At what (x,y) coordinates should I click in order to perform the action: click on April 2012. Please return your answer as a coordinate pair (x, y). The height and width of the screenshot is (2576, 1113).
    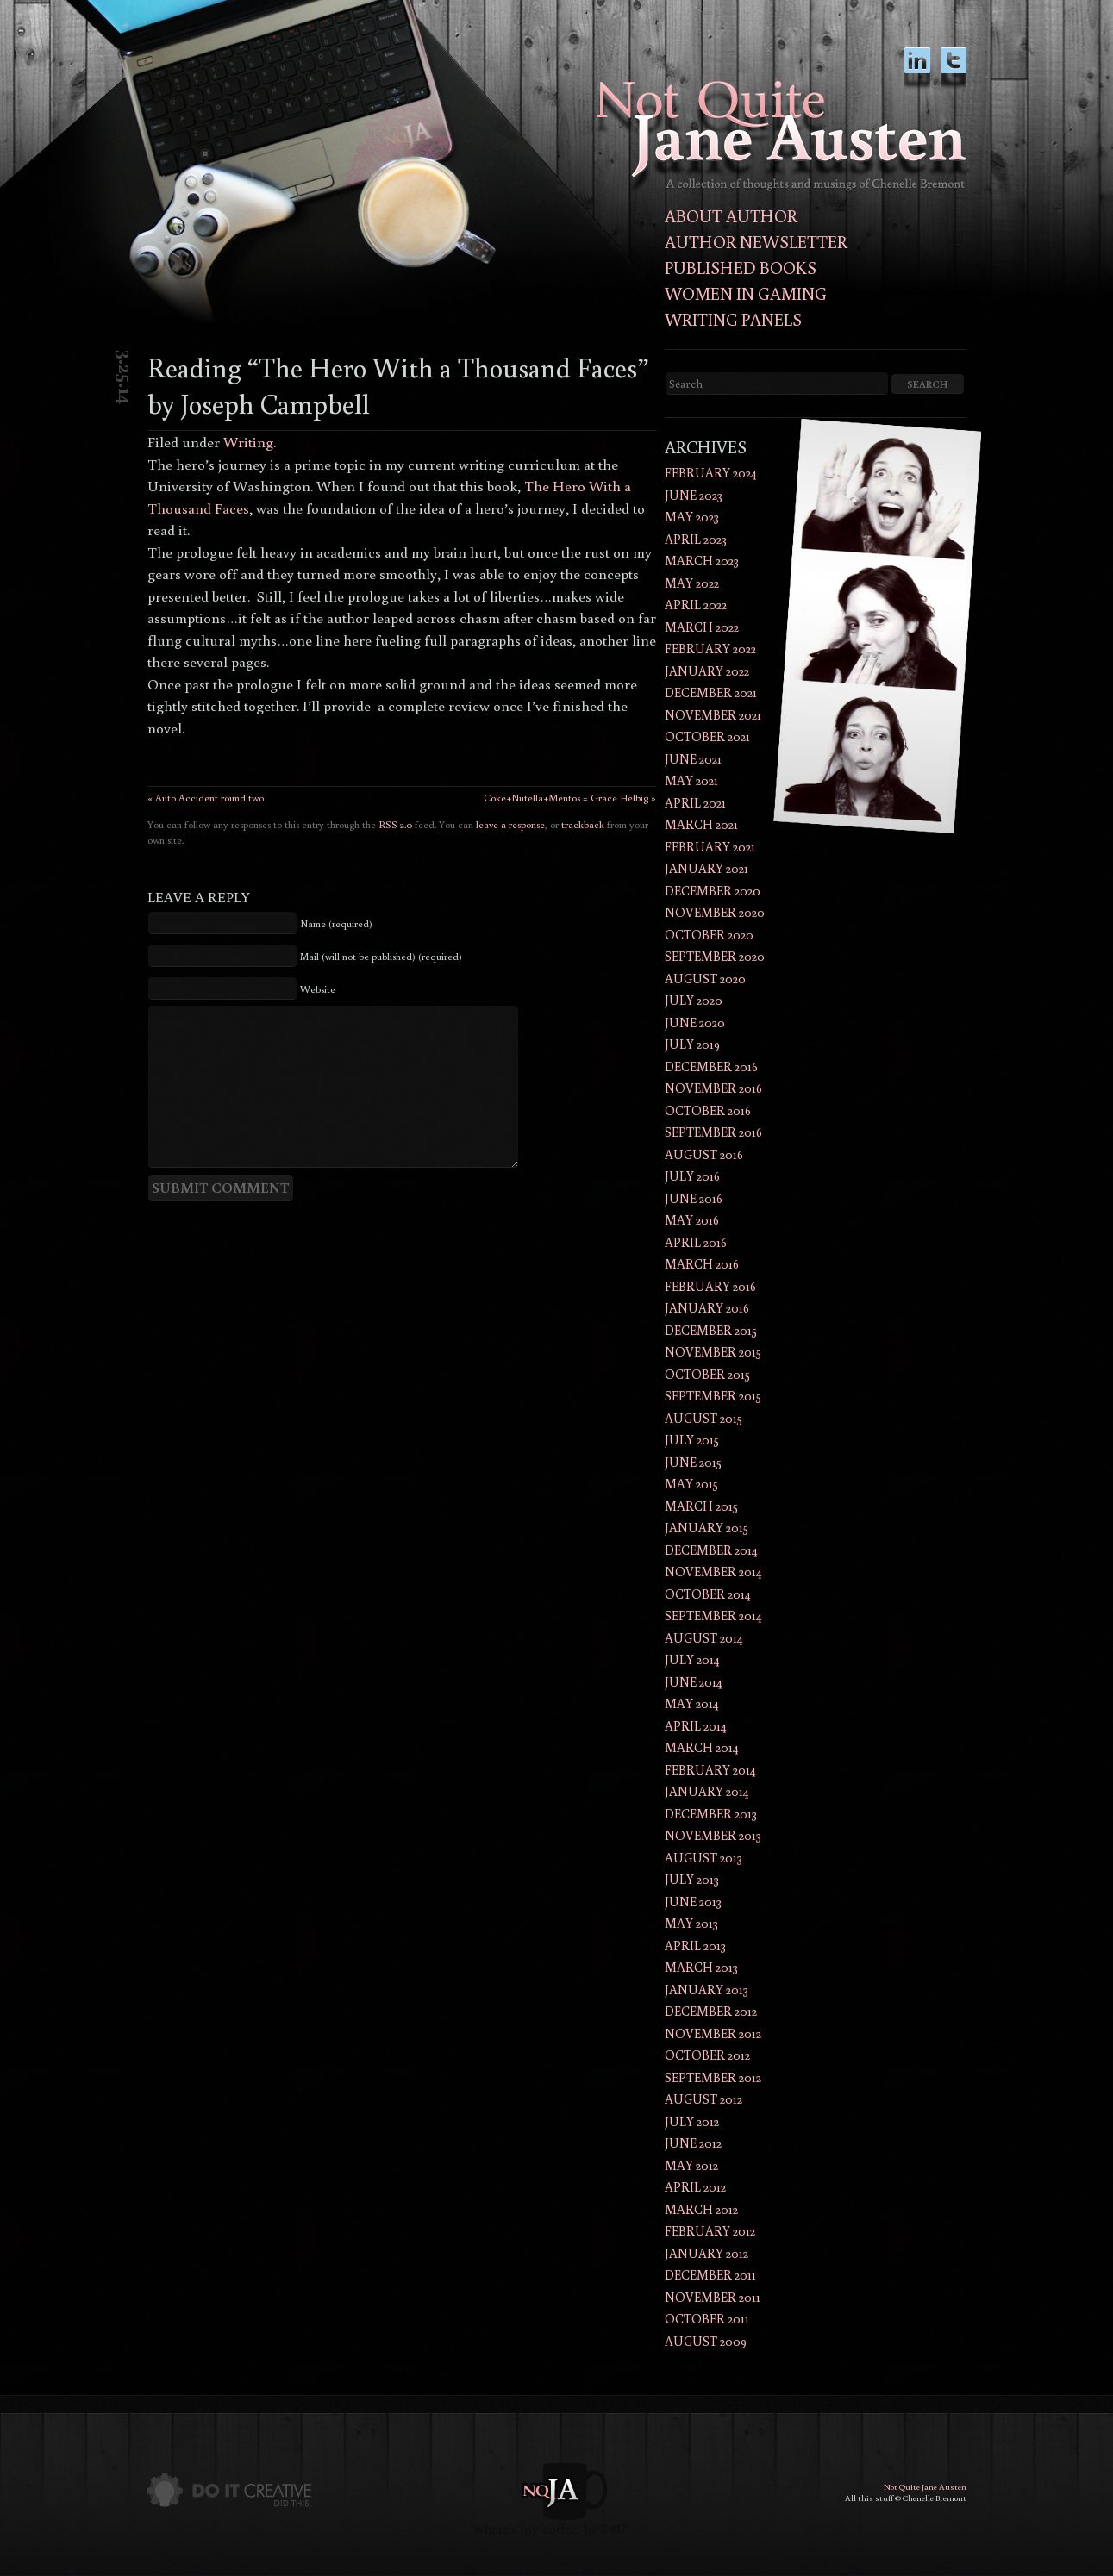
    Looking at the image, I should click on (695, 2187).